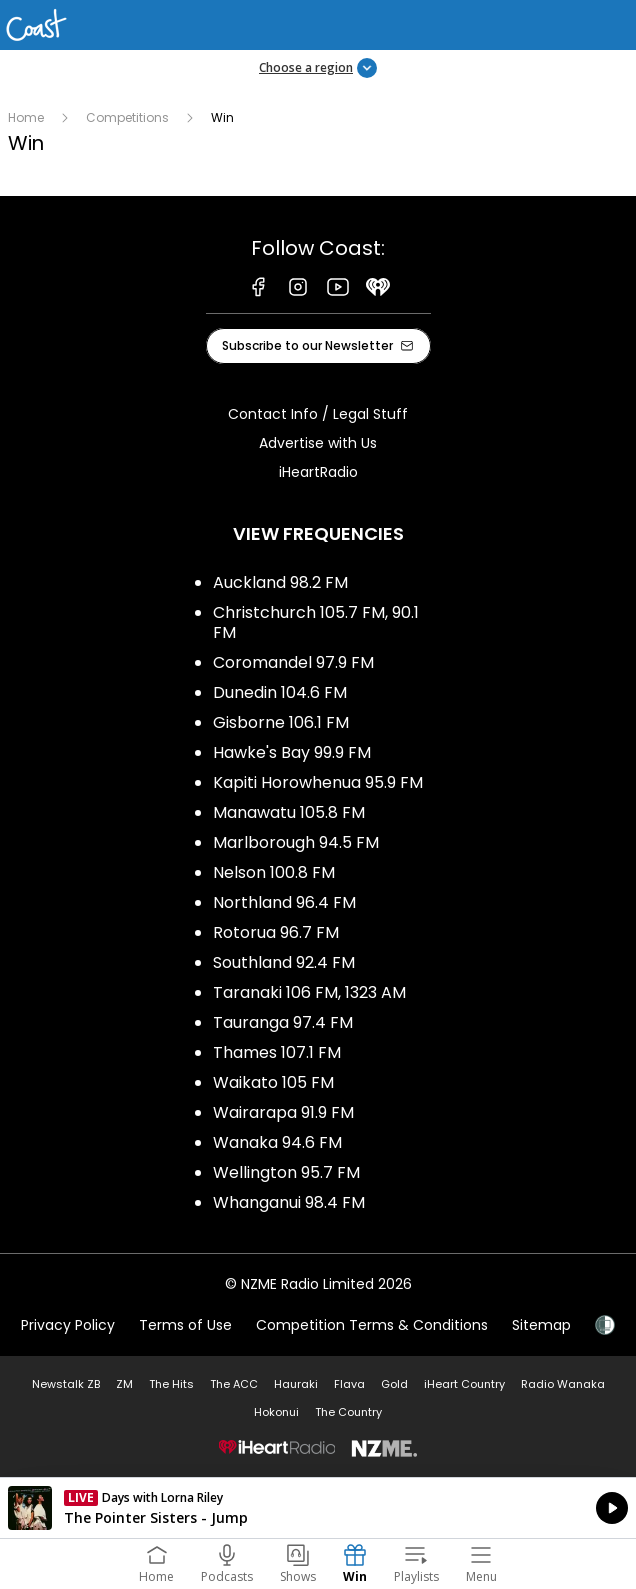  What do you see at coordinates (66, 1384) in the screenshot?
I see `Newstalk ZB` at bounding box center [66, 1384].